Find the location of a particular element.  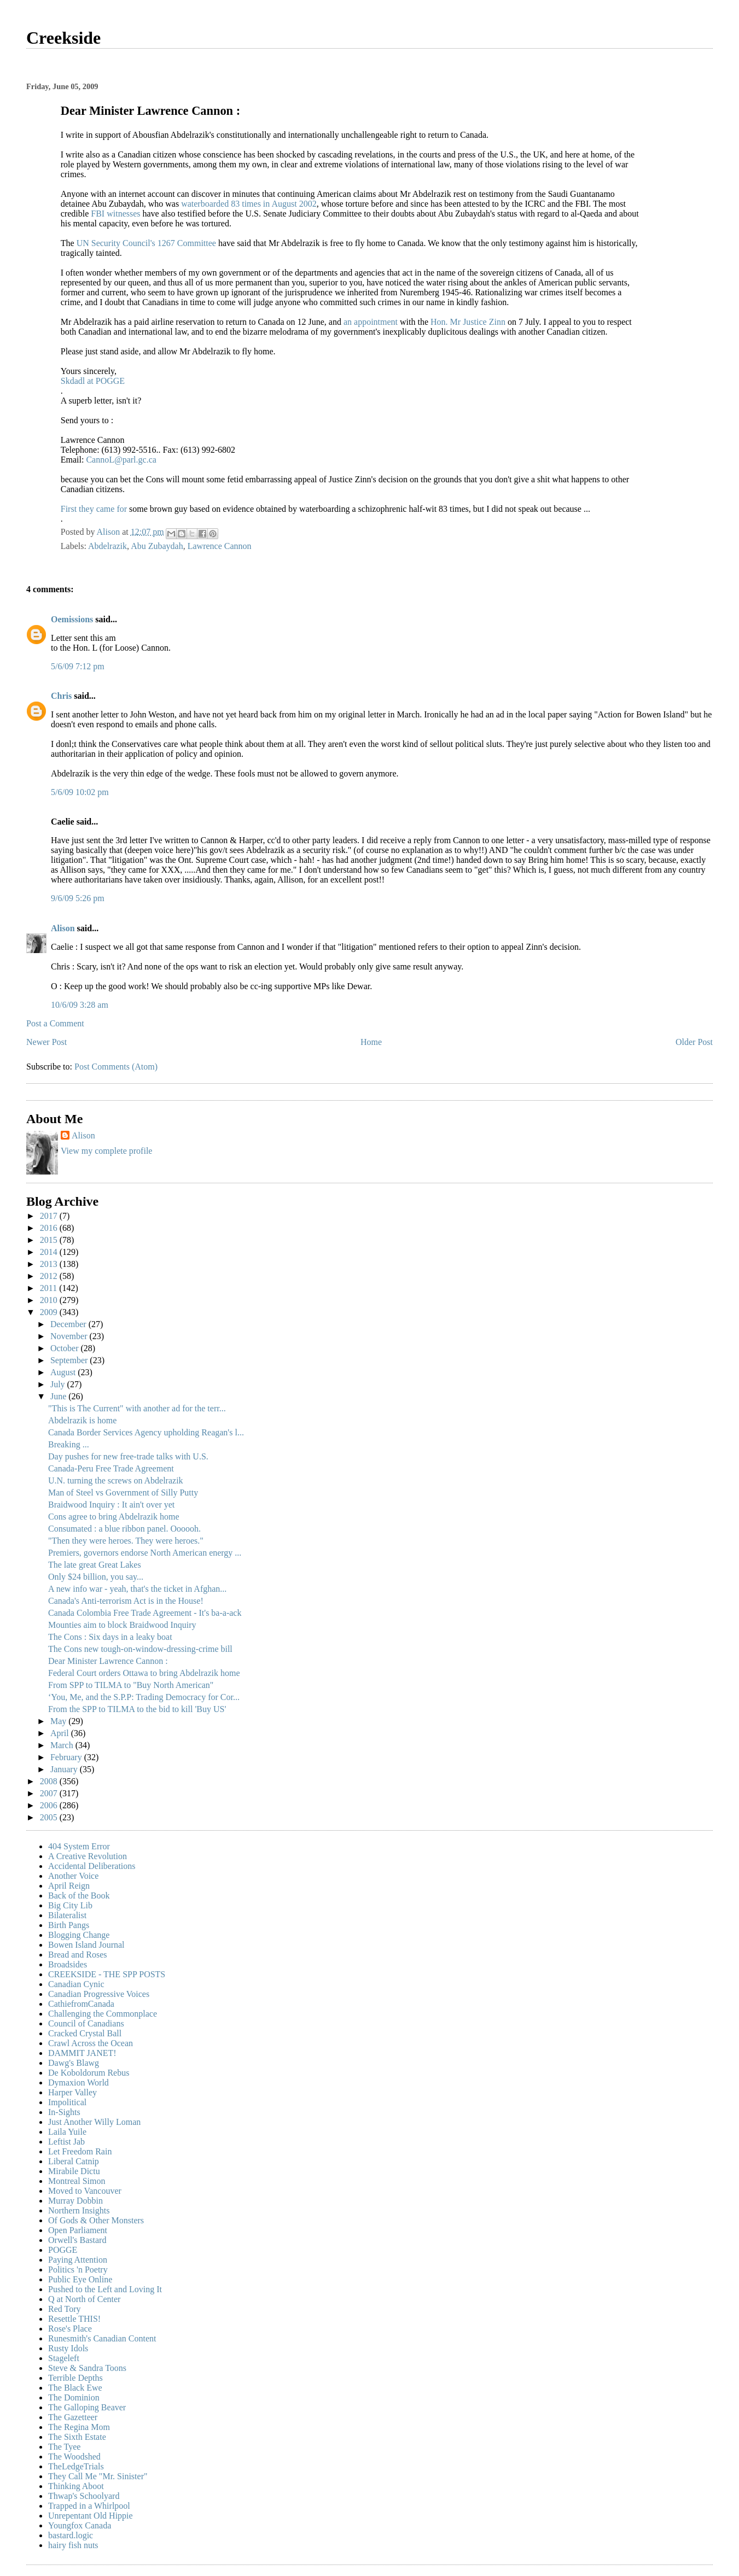

Skdadl at POGGE is located at coordinates (93, 380).